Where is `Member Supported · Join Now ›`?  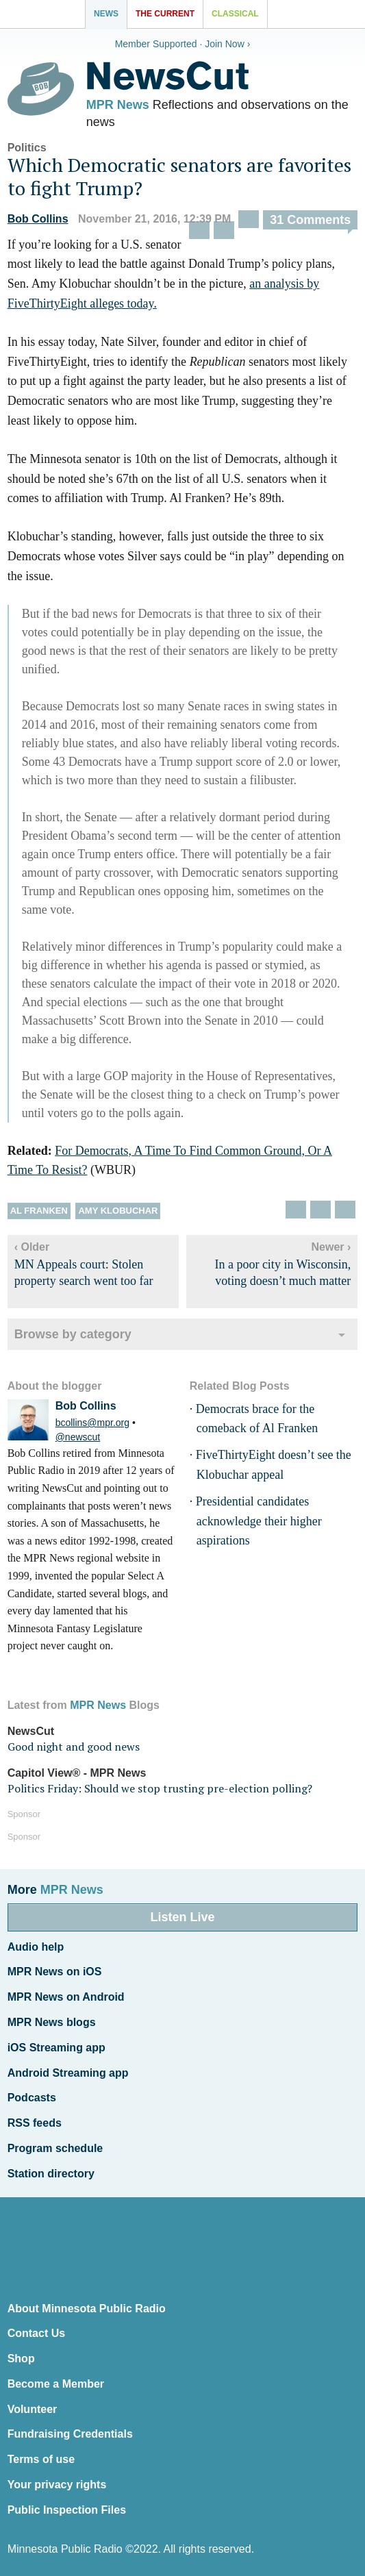
Member Supported · Join Now › is located at coordinates (183, 44).